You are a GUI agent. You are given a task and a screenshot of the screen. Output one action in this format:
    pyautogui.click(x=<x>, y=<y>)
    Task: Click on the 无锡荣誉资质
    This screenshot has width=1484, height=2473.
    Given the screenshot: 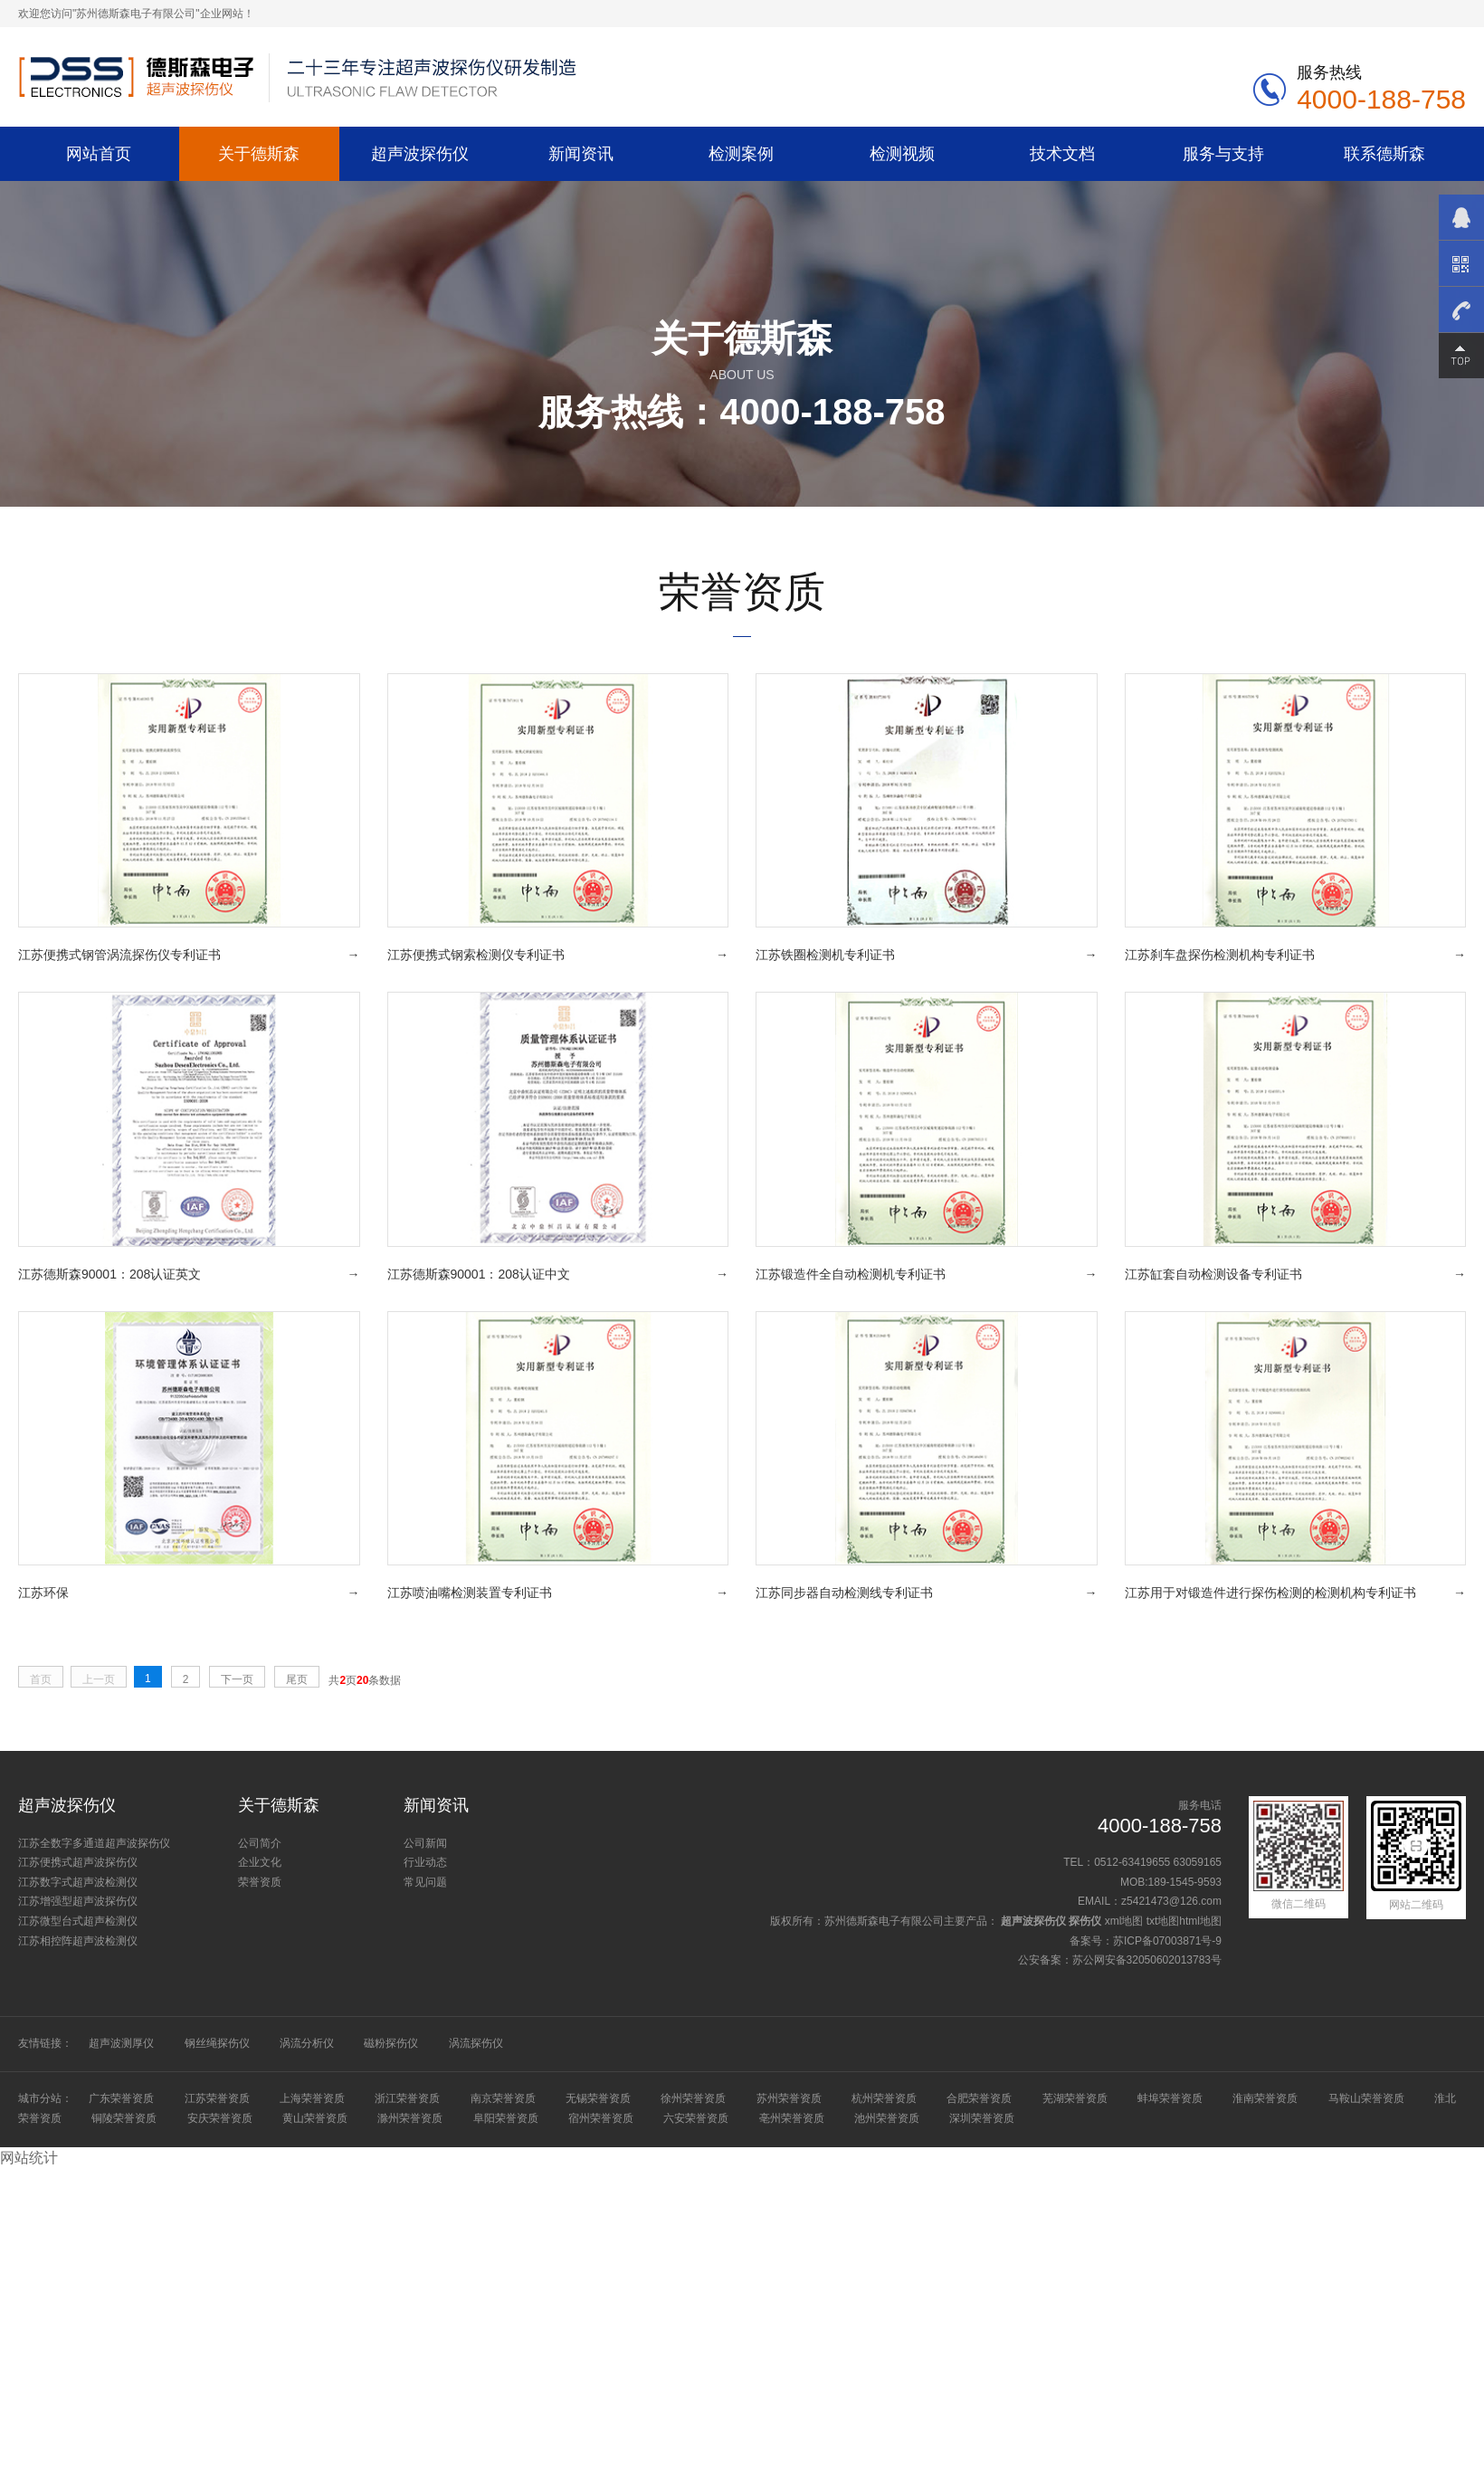 What is the action you would take?
    pyautogui.click(x=598, y=2098)
    